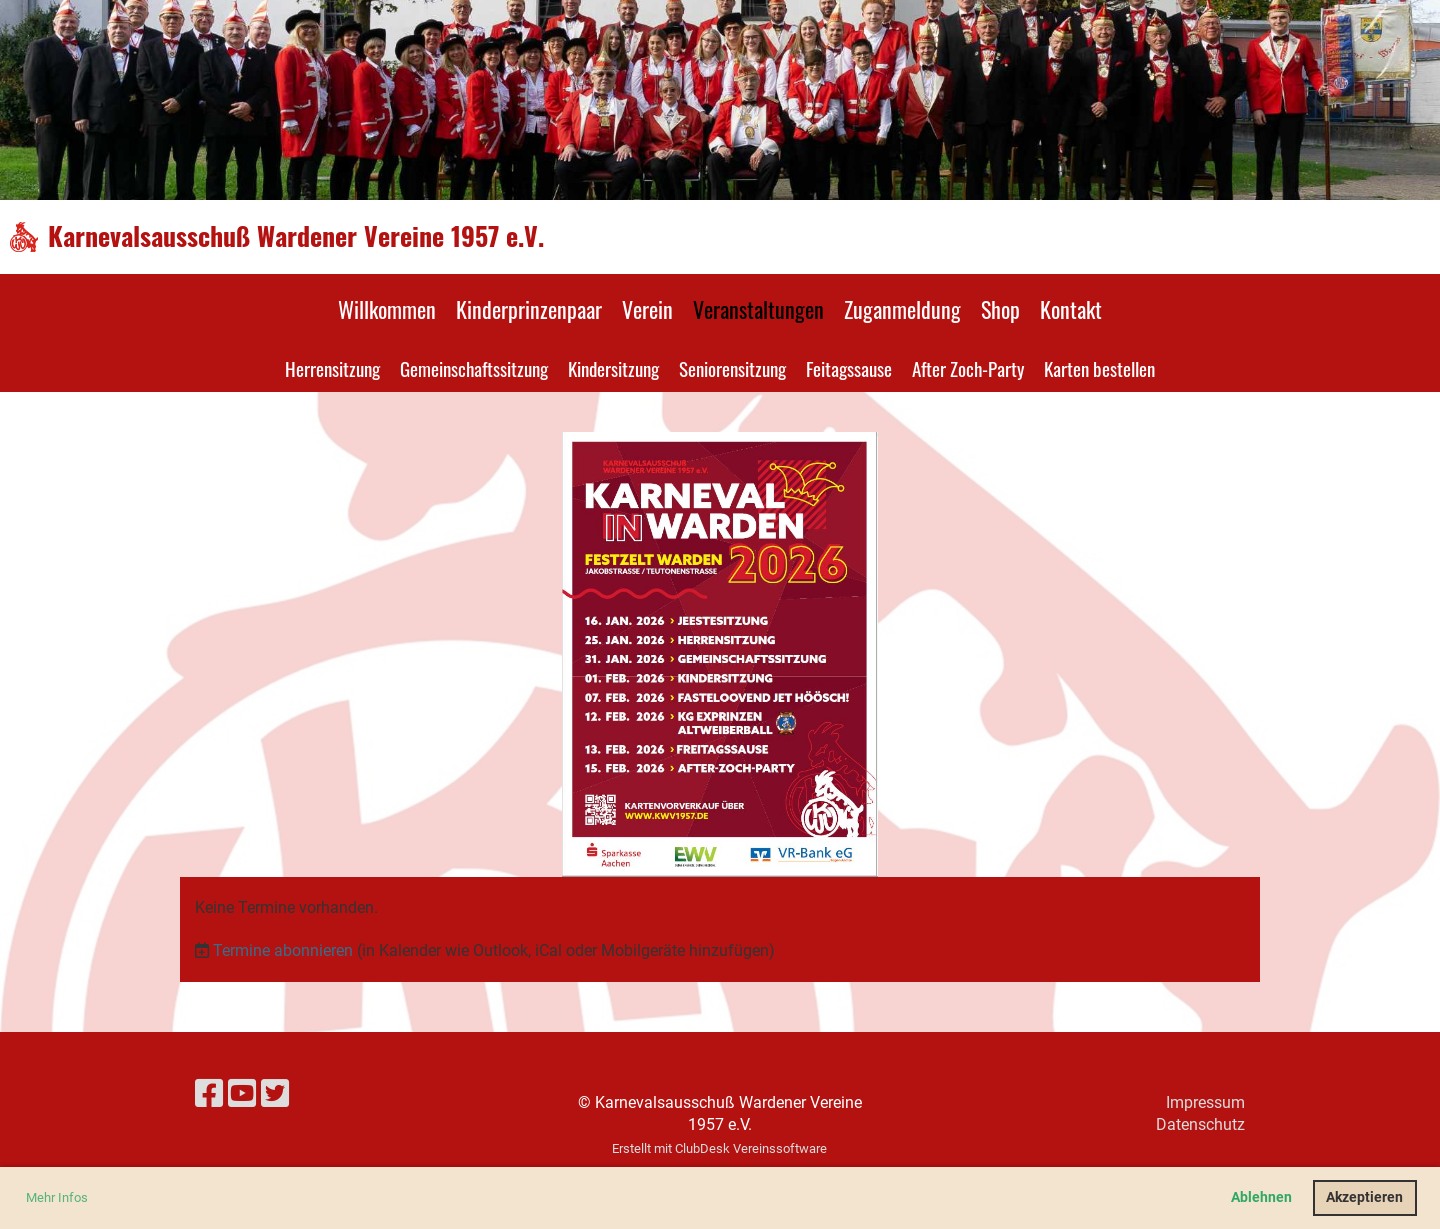  Describe the element at coordinates (732, 368) in the screenshot. I see `Seniorensitzung` at that location.